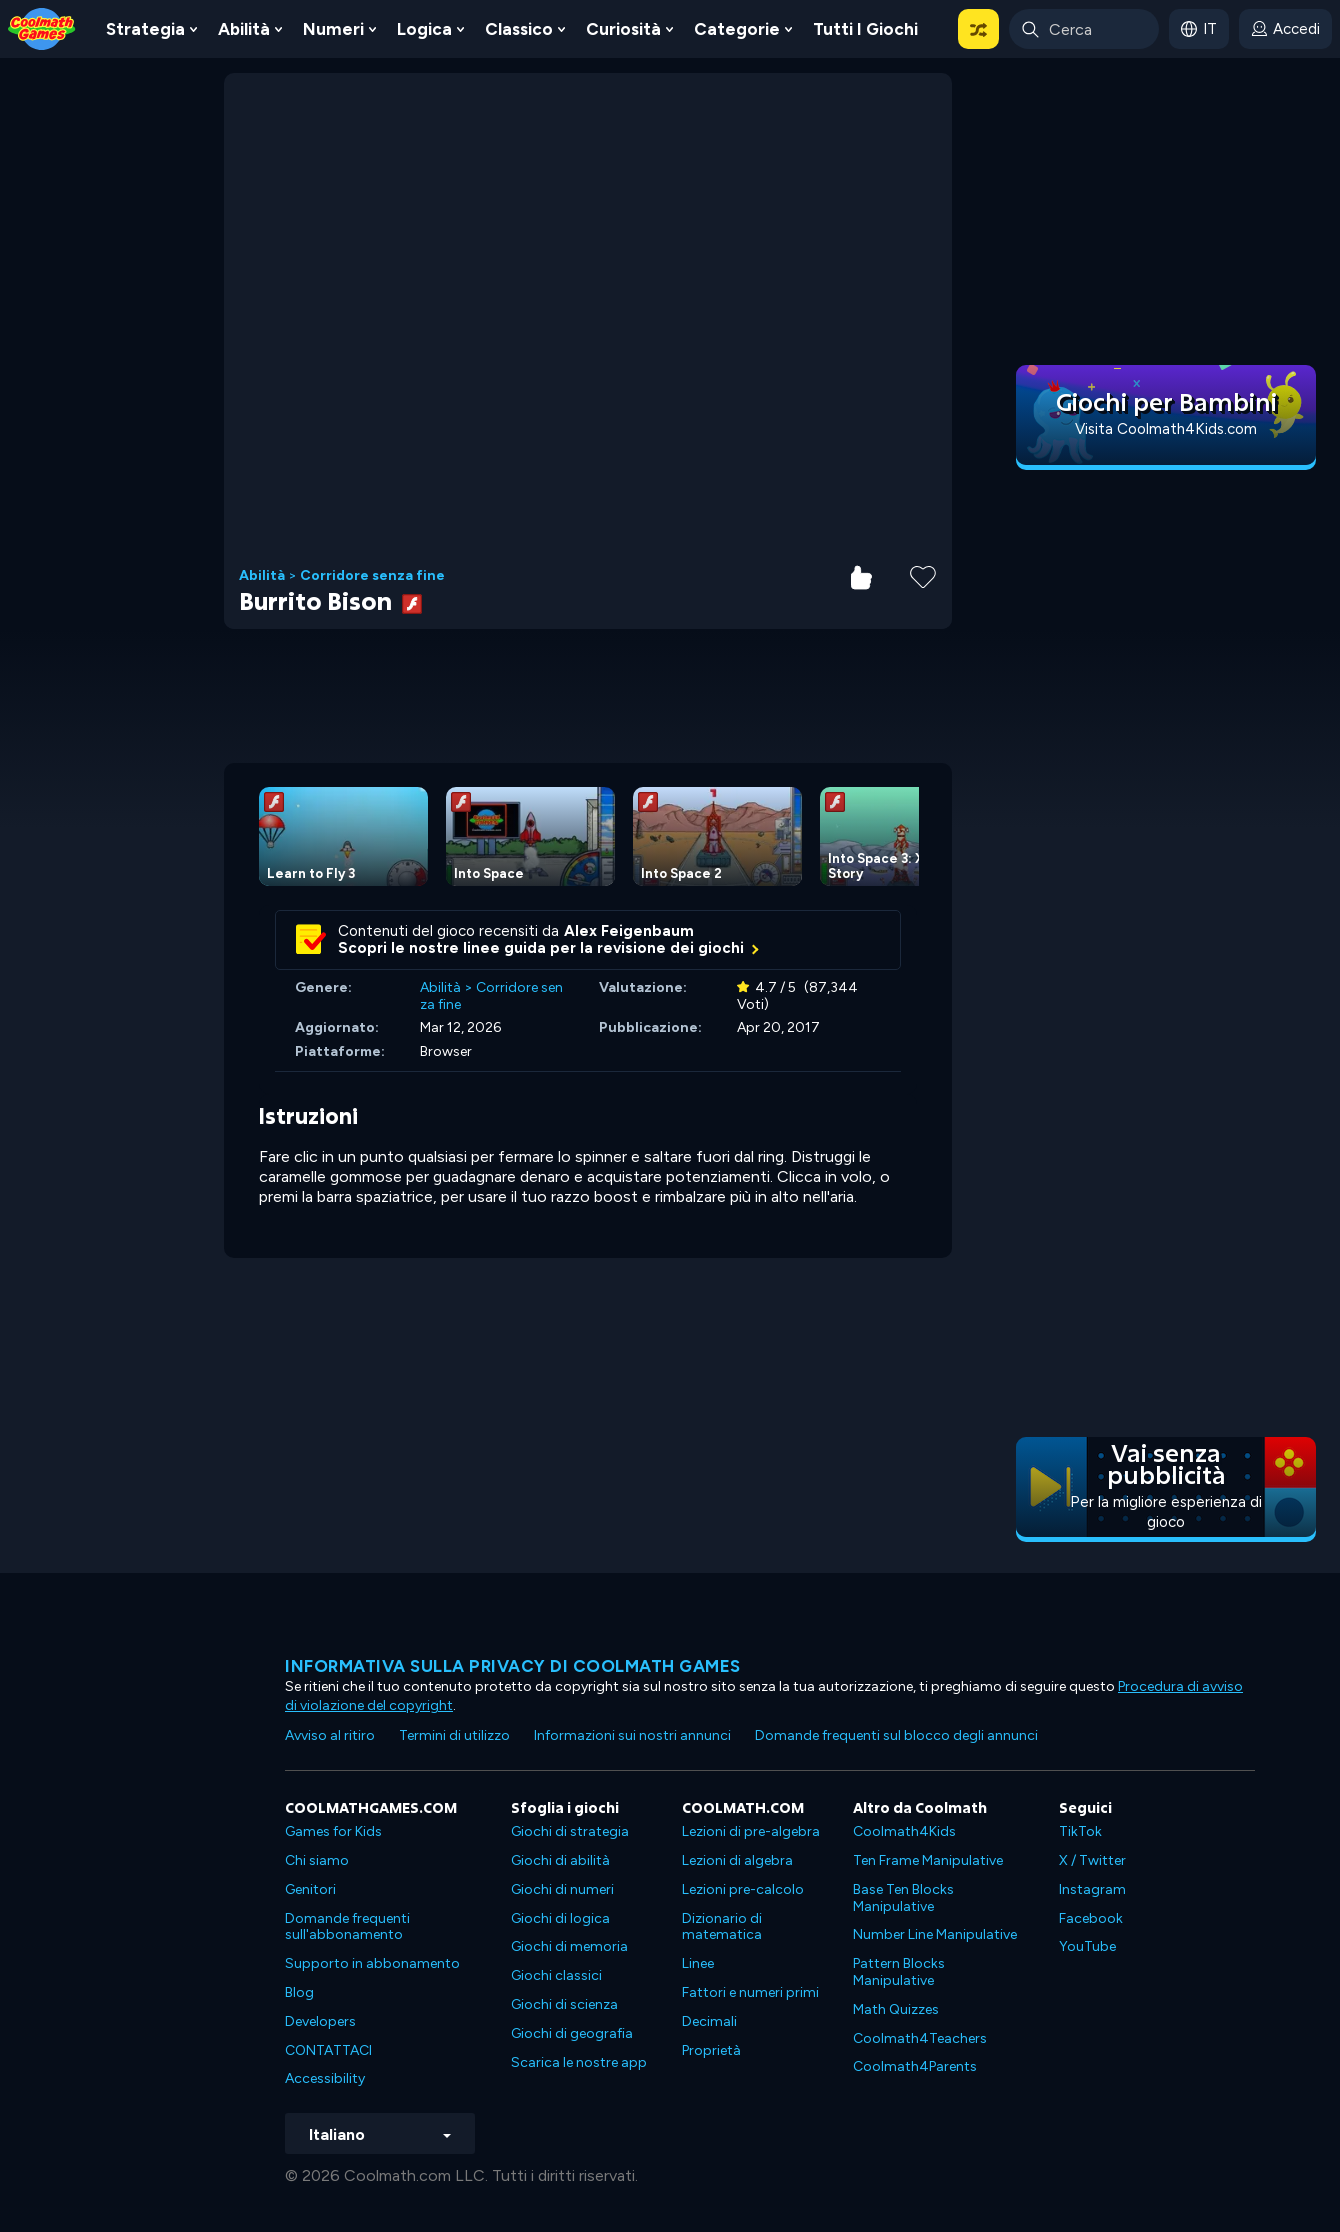 The width and height of the screenshot is (1340, 2232). Describe the element at coordinates (1091, 1918) in the screenshot. I see `Facebook` at that location.